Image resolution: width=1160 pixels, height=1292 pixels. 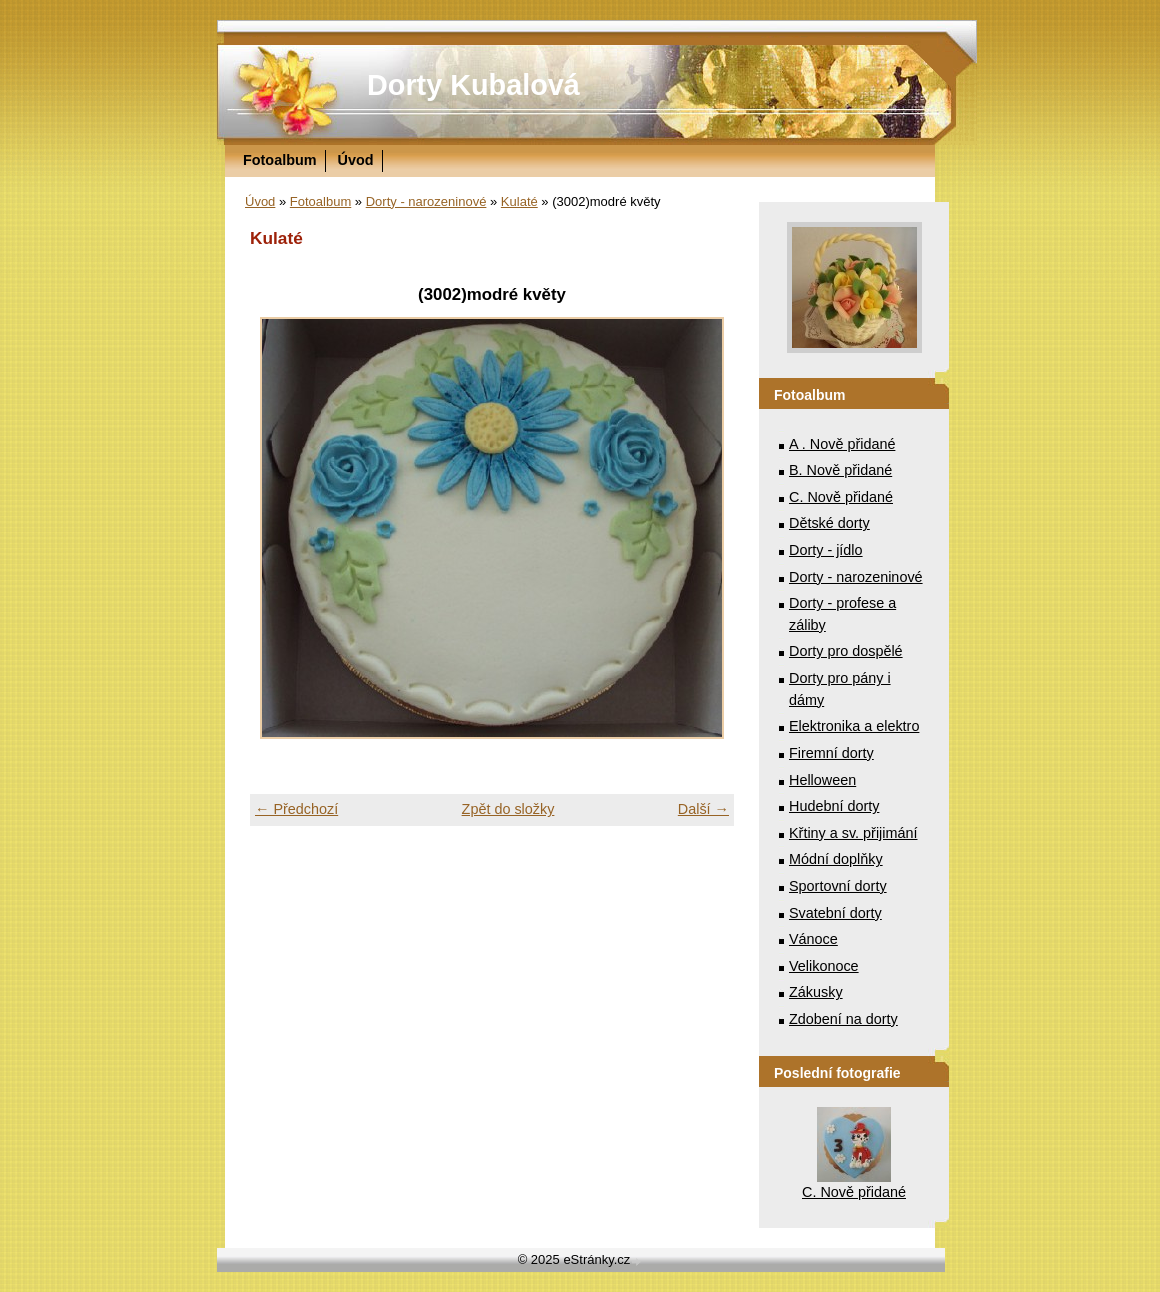 I want to click on Dorty Kubalová, so click(x=473, y=85).